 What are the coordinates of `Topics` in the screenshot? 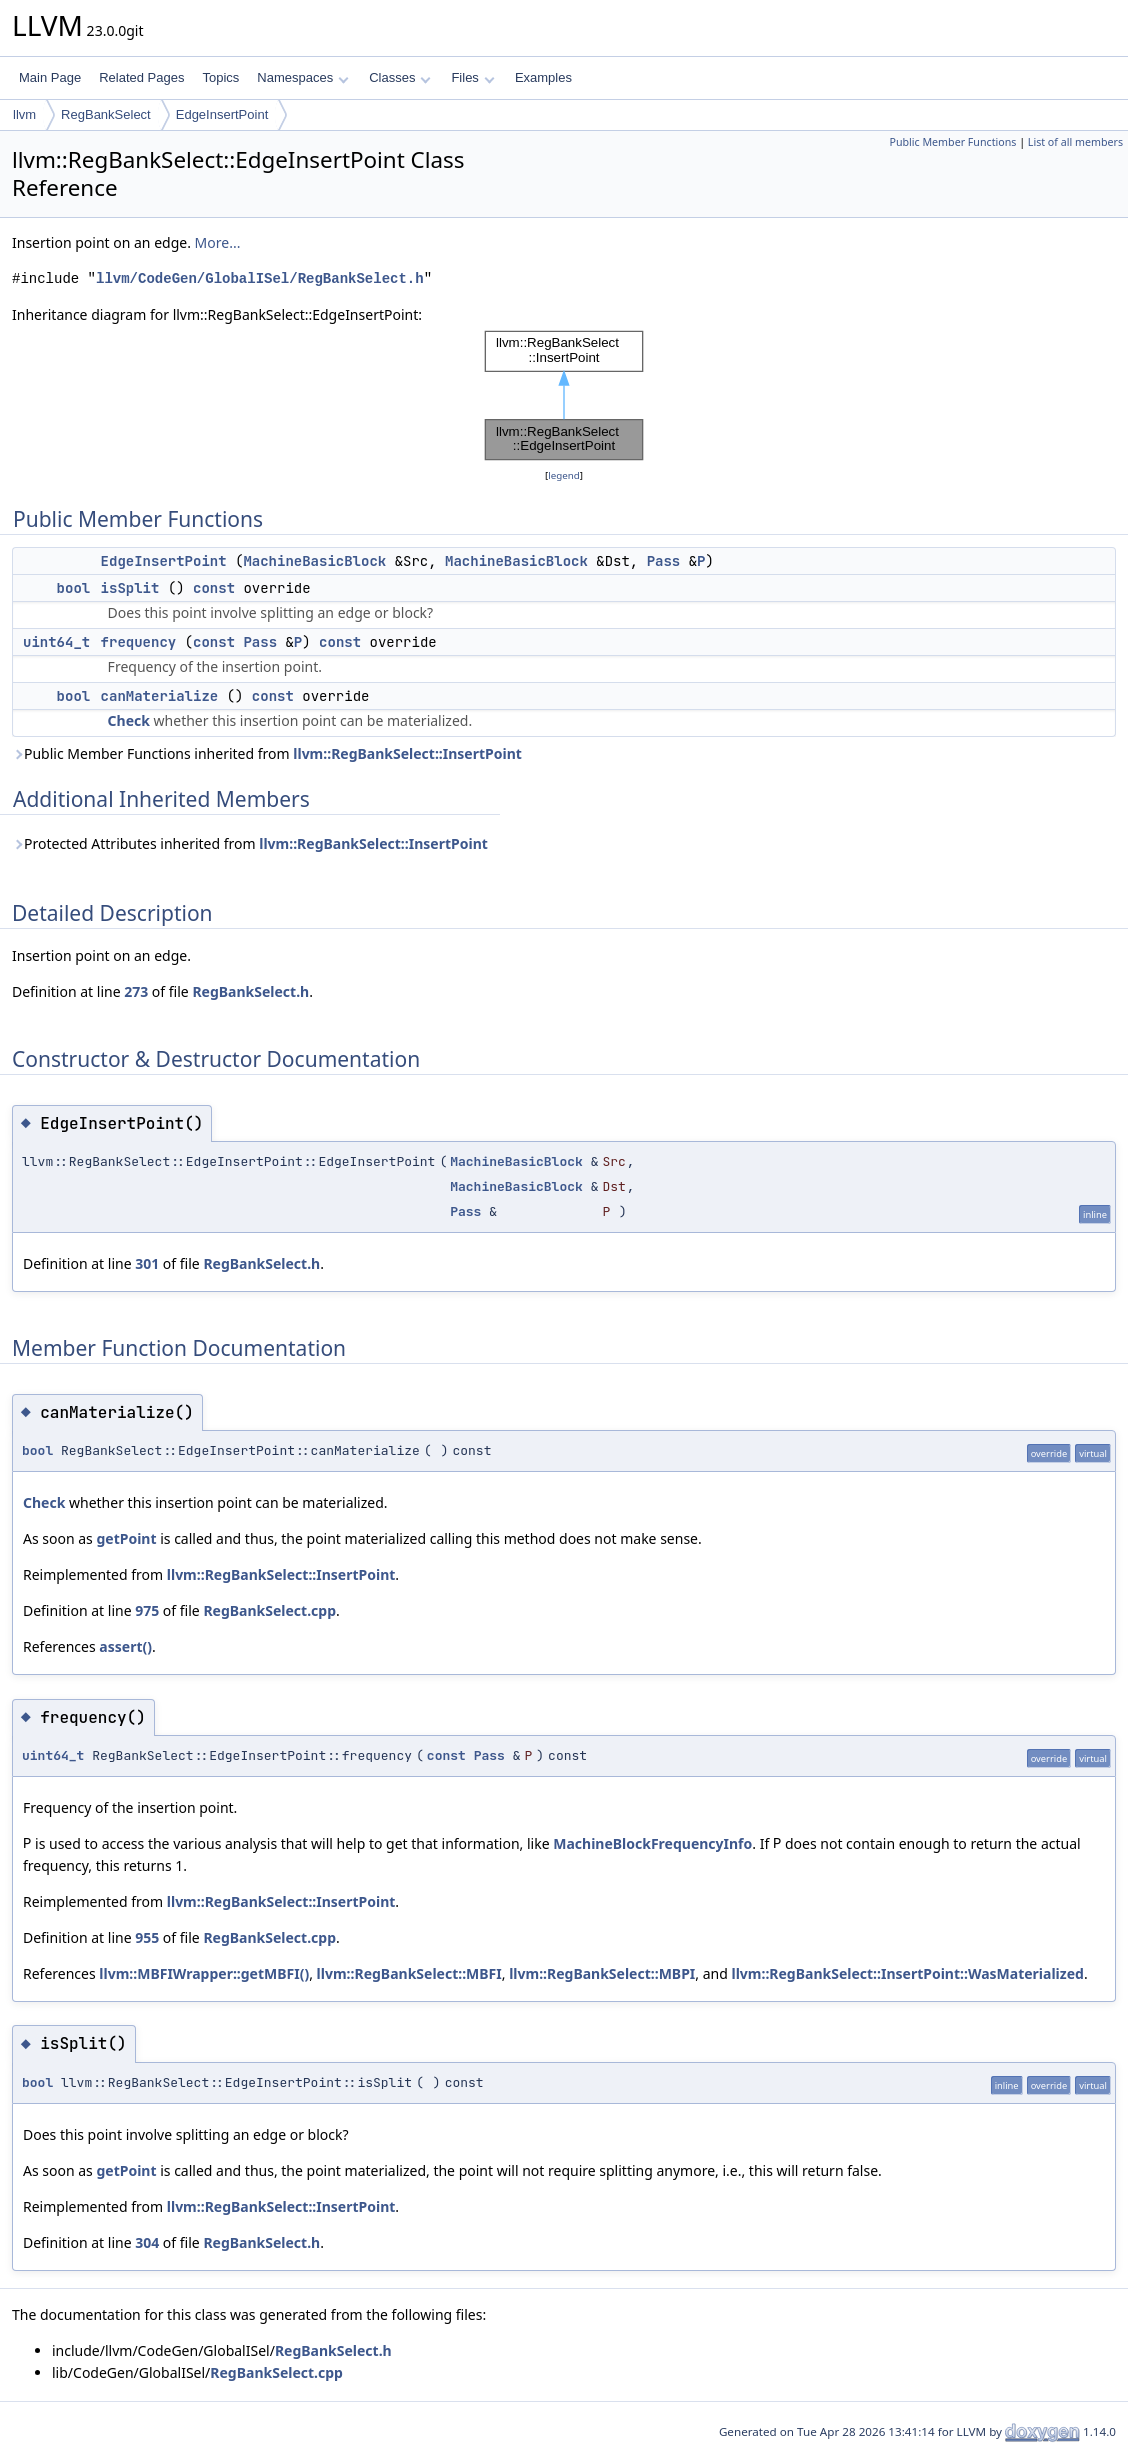 It's located at (220, 77).